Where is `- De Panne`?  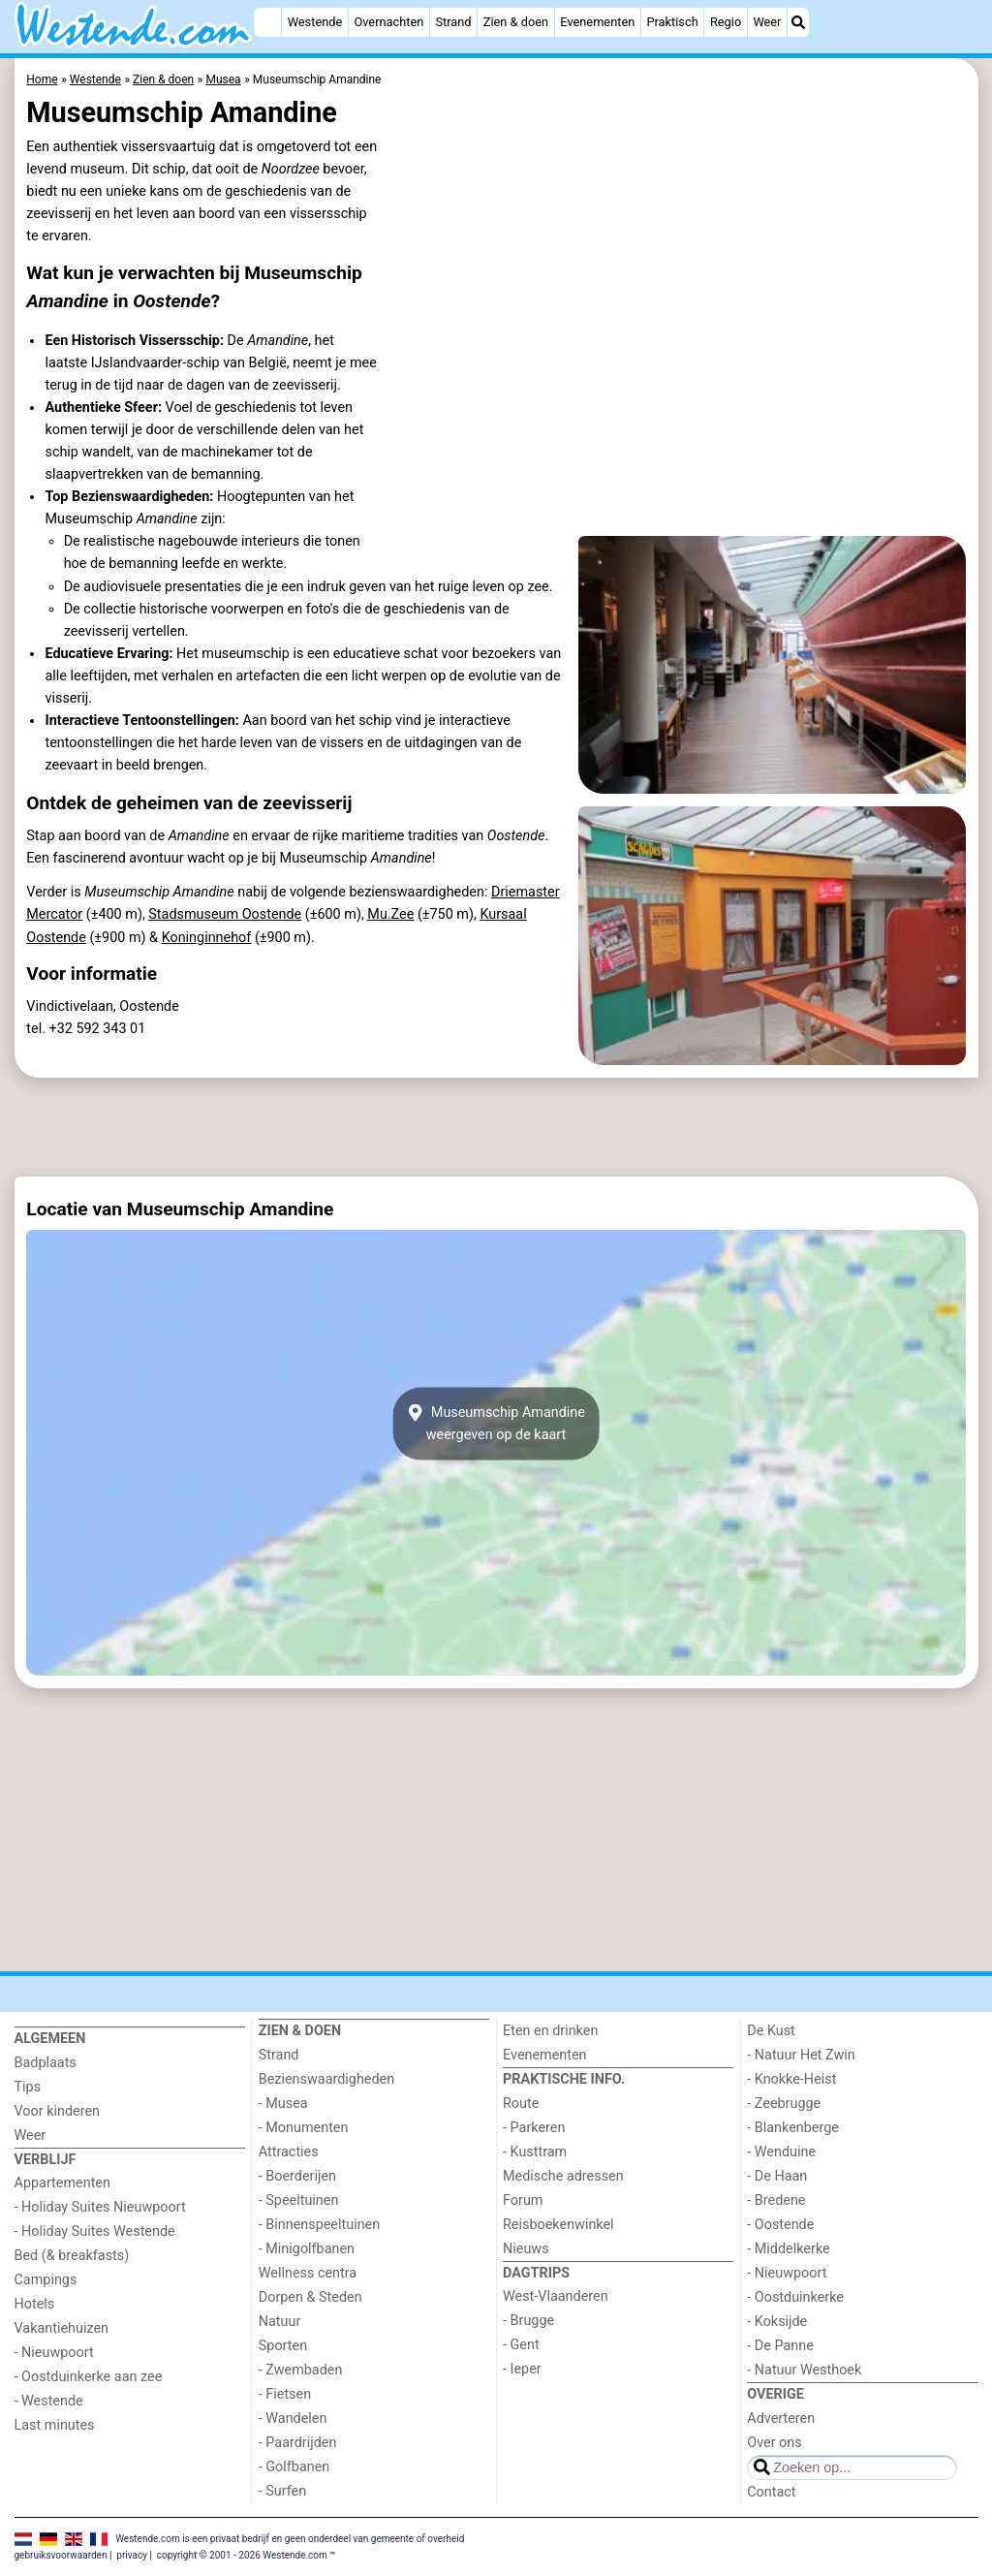
- De Panne is located at coordinates (780, 2346).